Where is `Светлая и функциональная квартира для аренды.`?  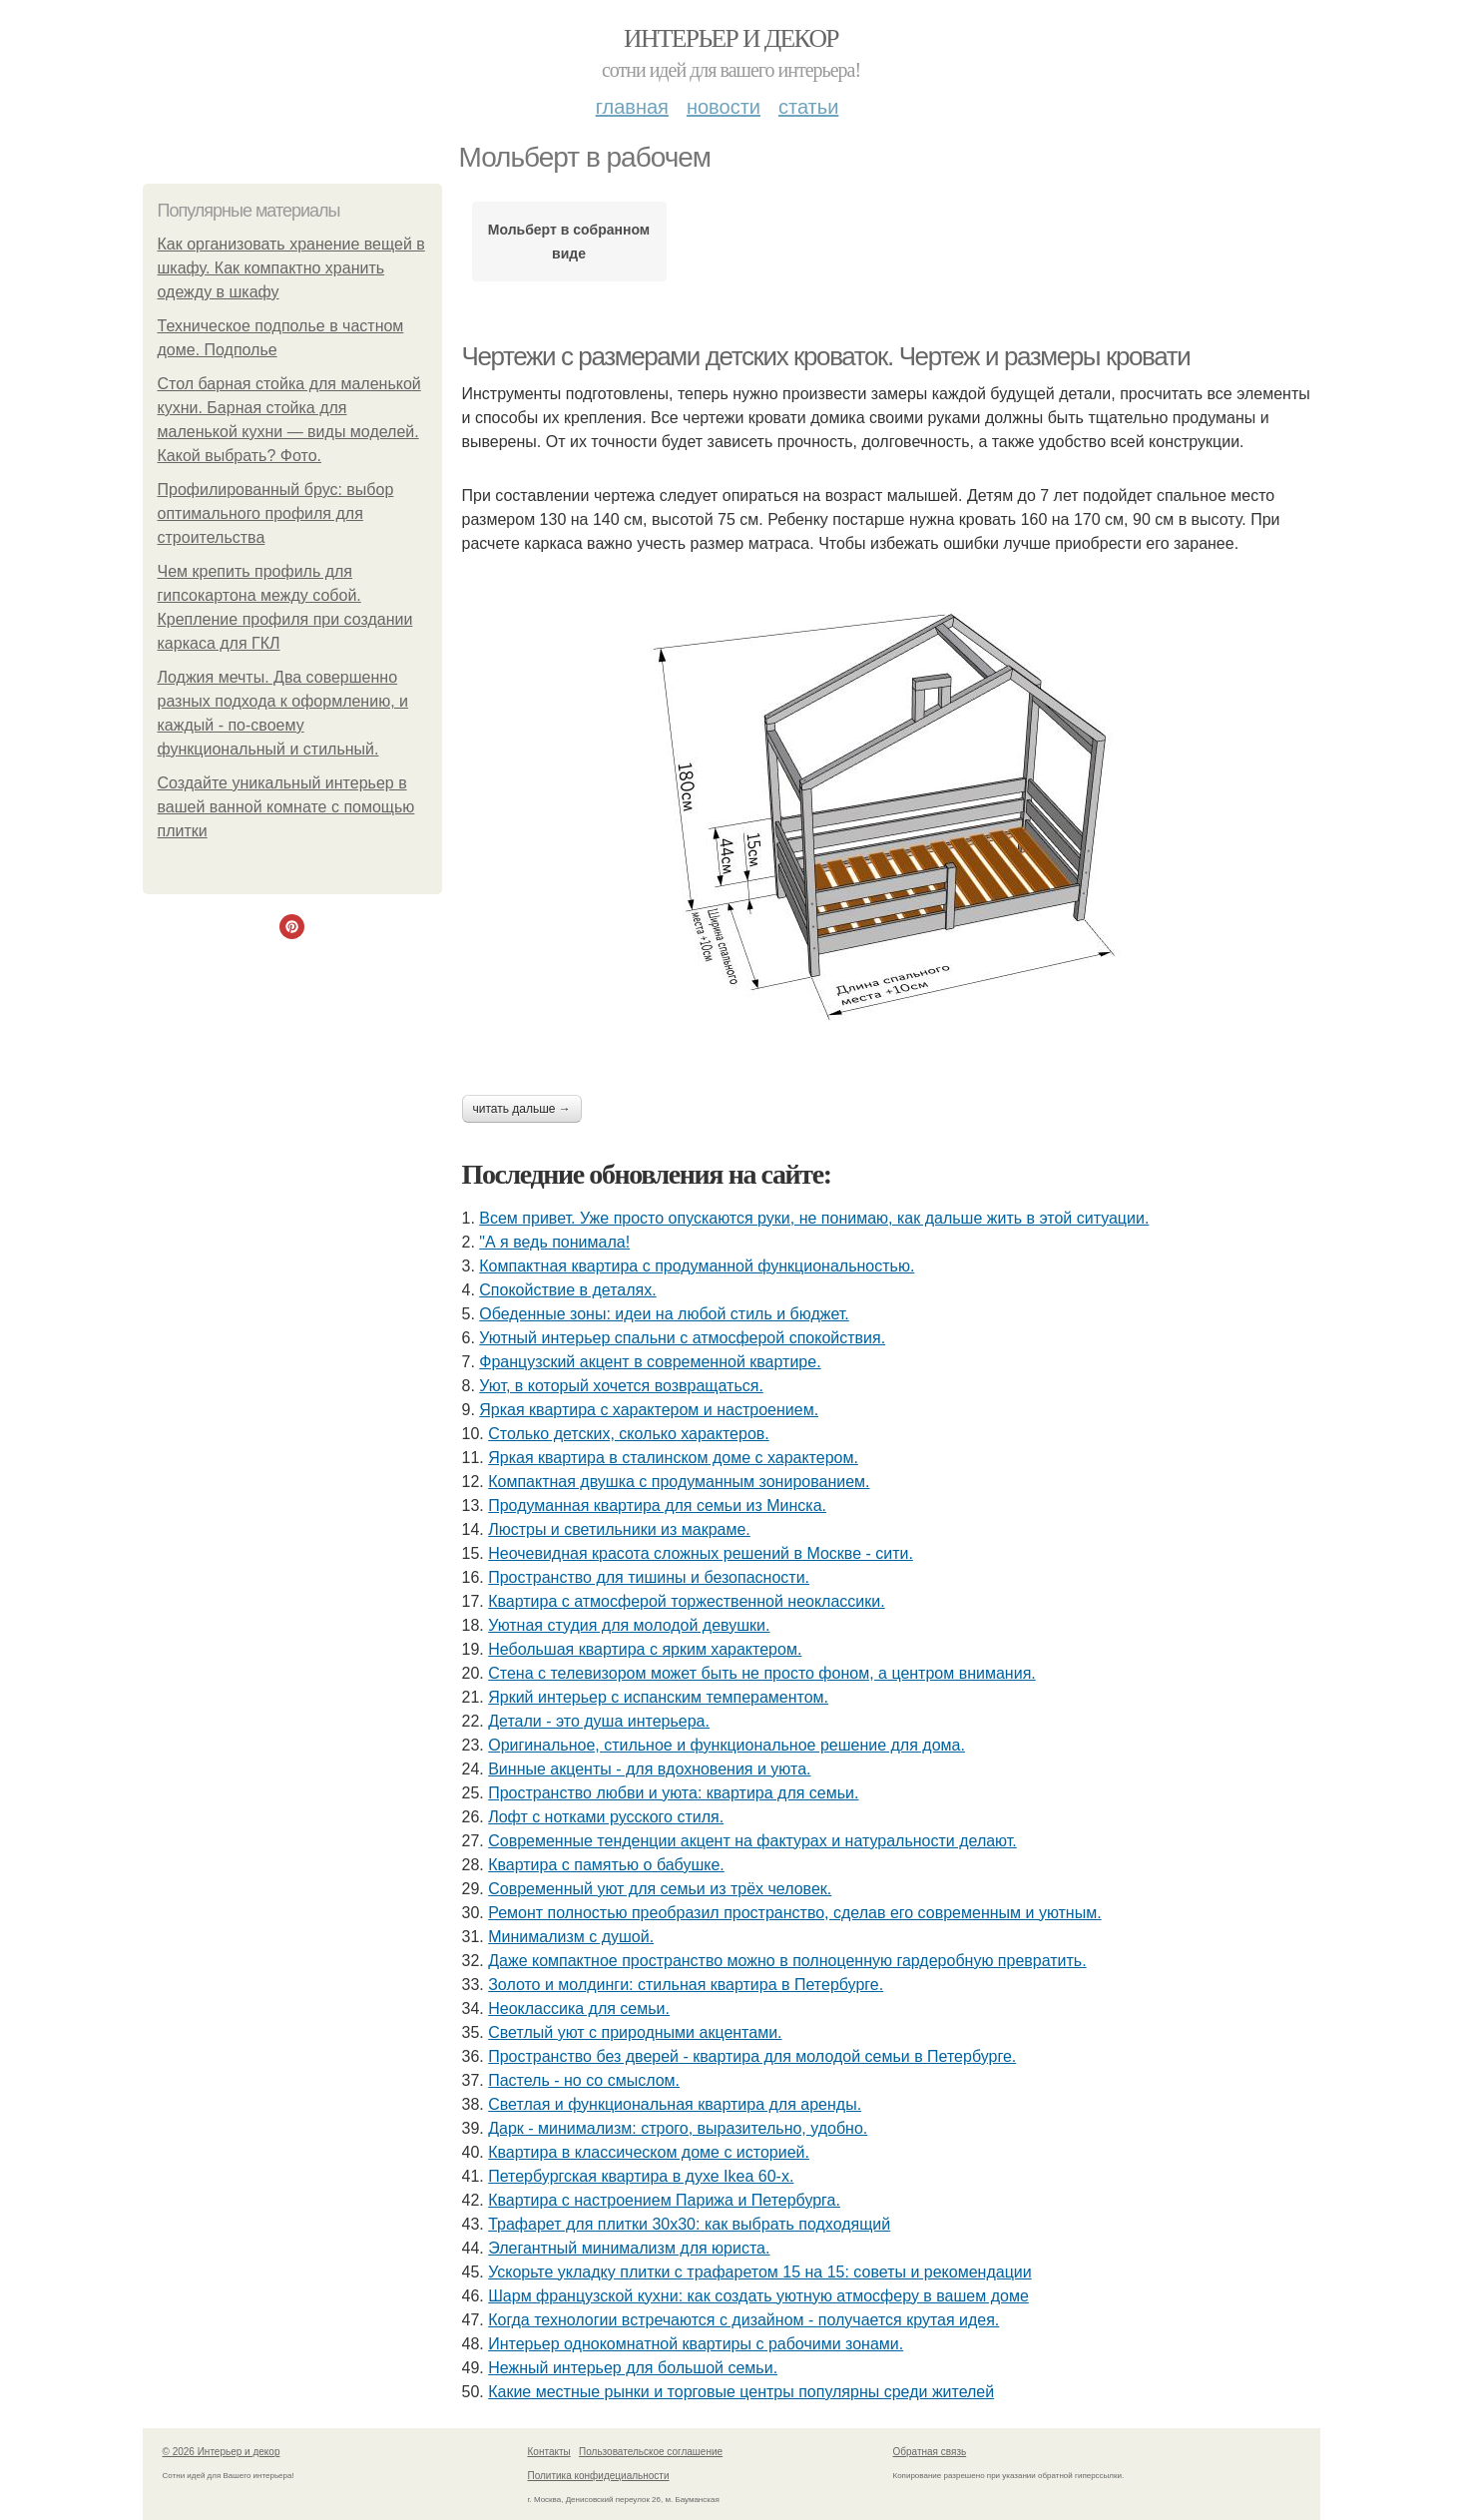 Светлая и функциональная квартира для аренды. is located at coordinates (674, 2104).